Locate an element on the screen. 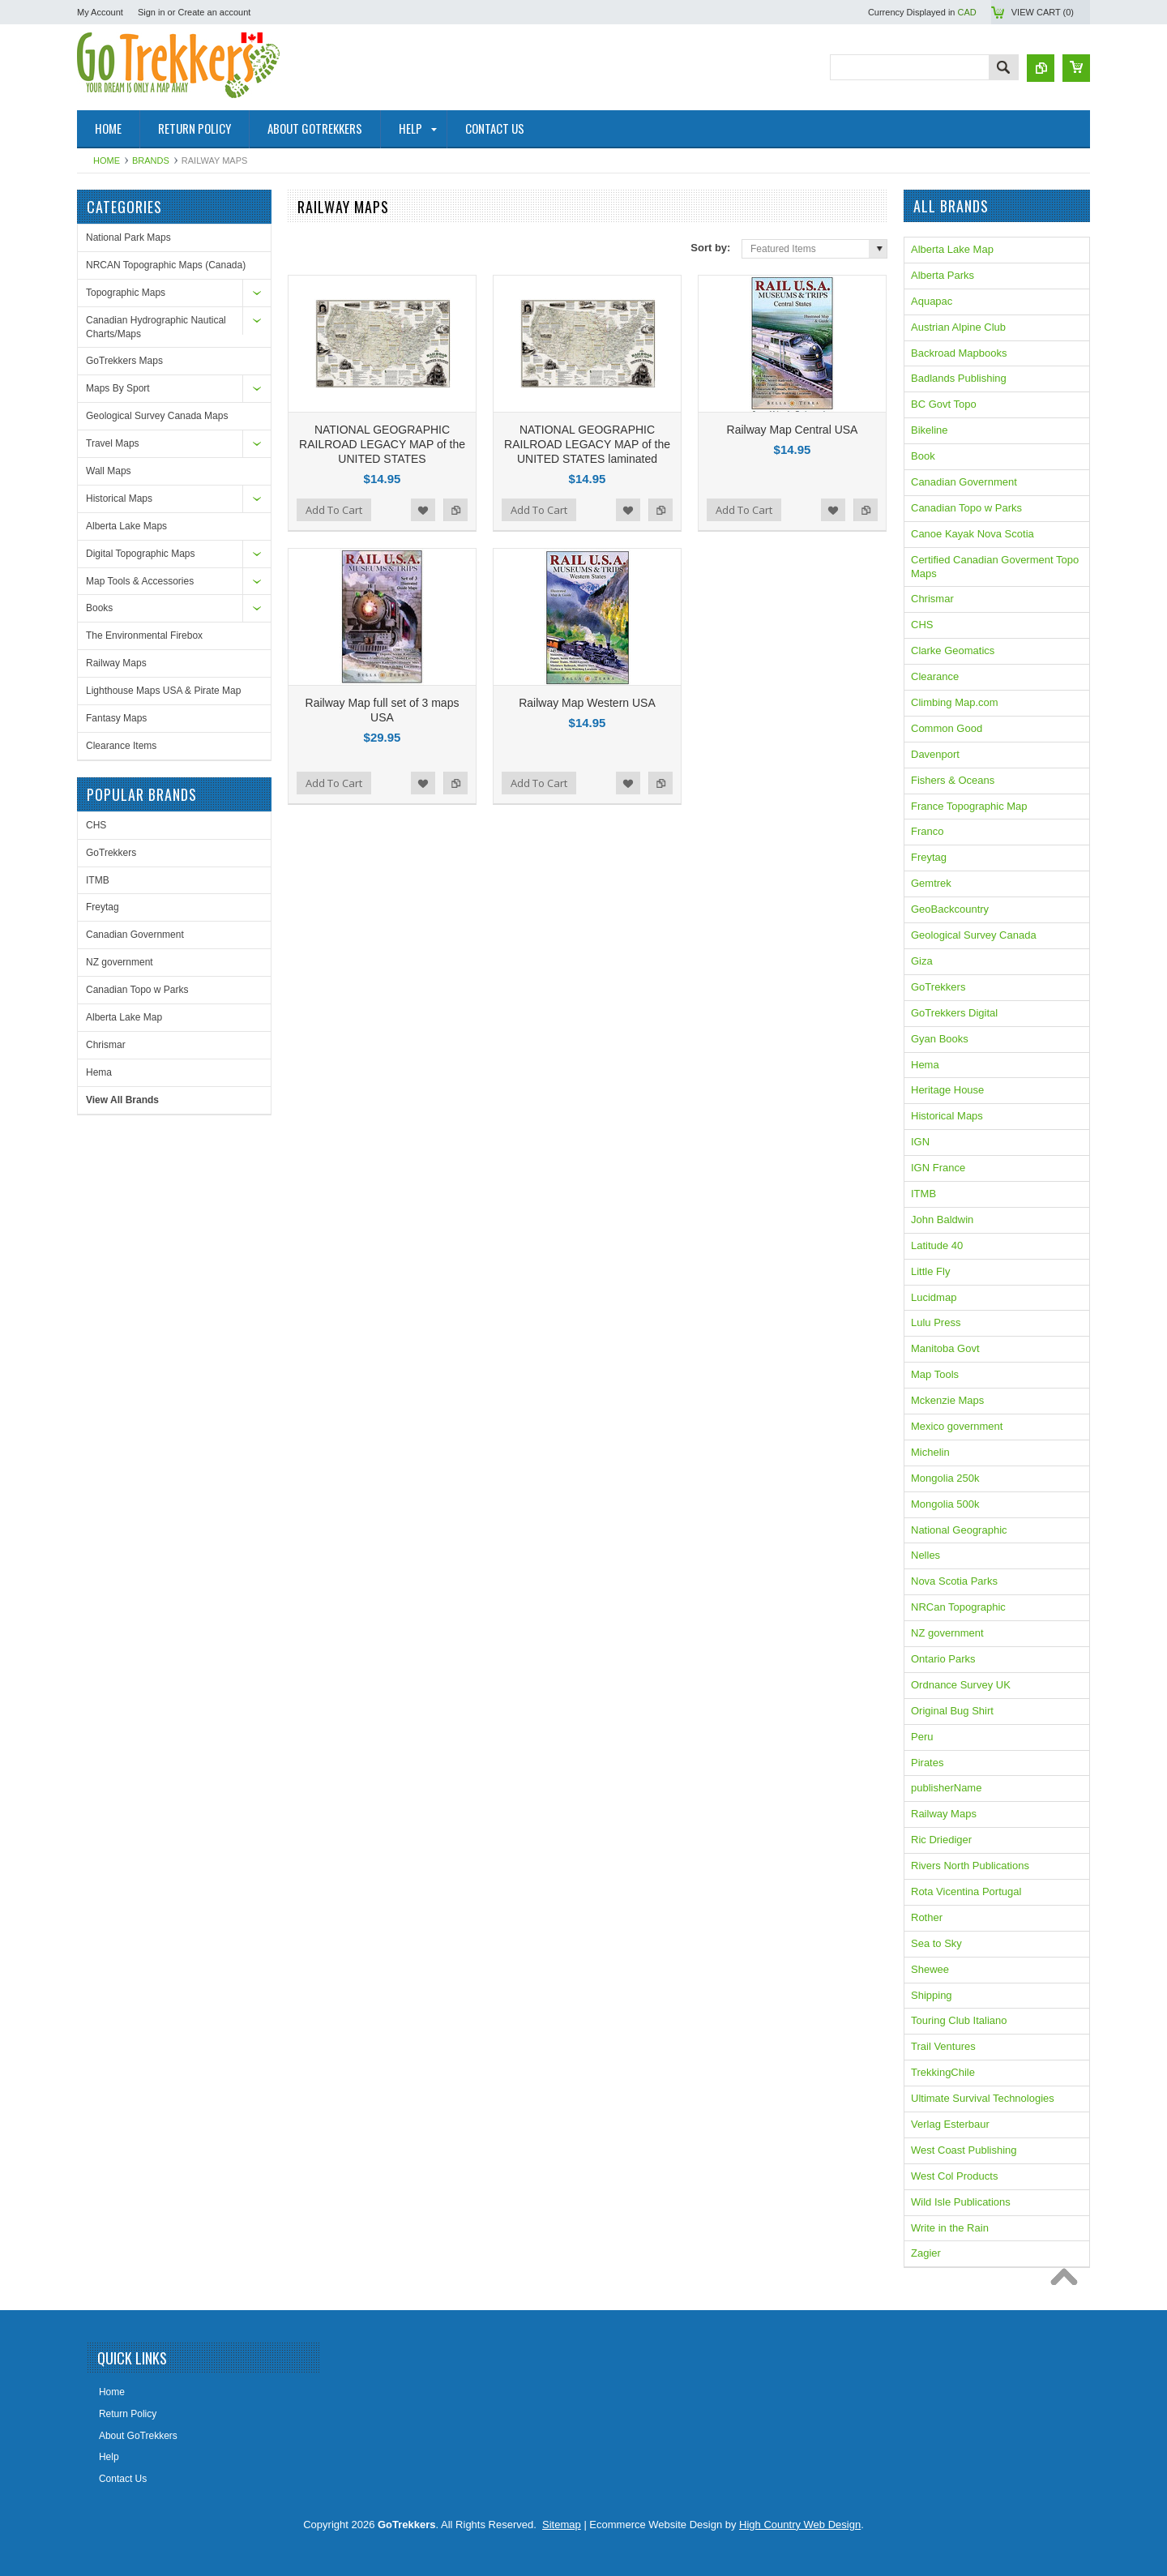 This screenshot has height=2576, width=1167. publisherName is located at coordinates (946, 1788).